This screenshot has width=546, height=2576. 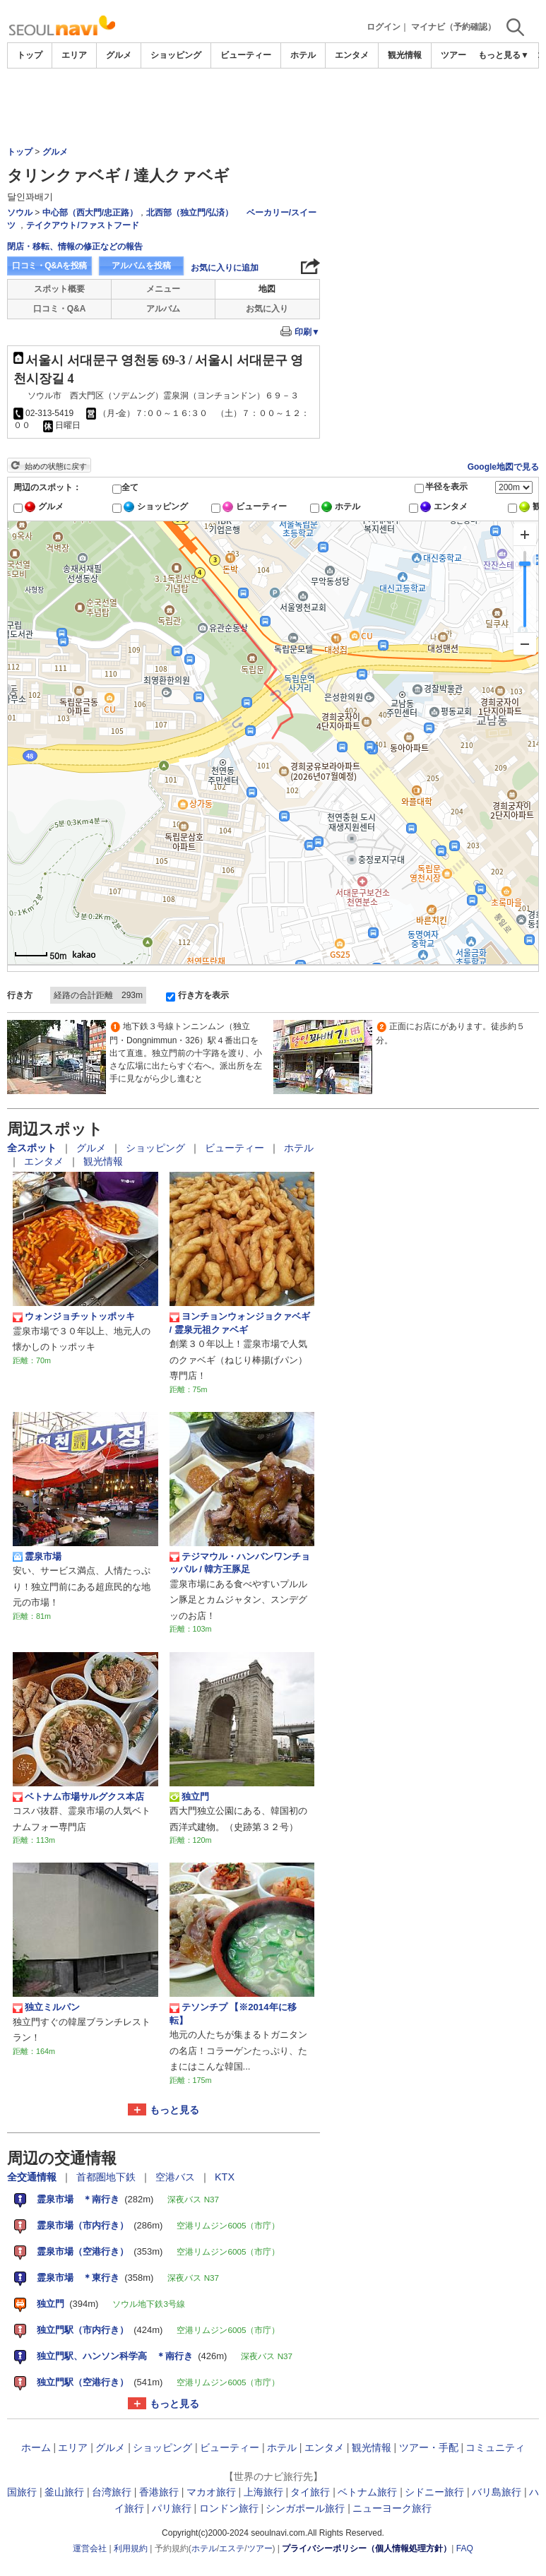 What do you see at coordinates (33, 1147) in the screenshot?
I see `全スポット` at bounding box center [33, 1147].